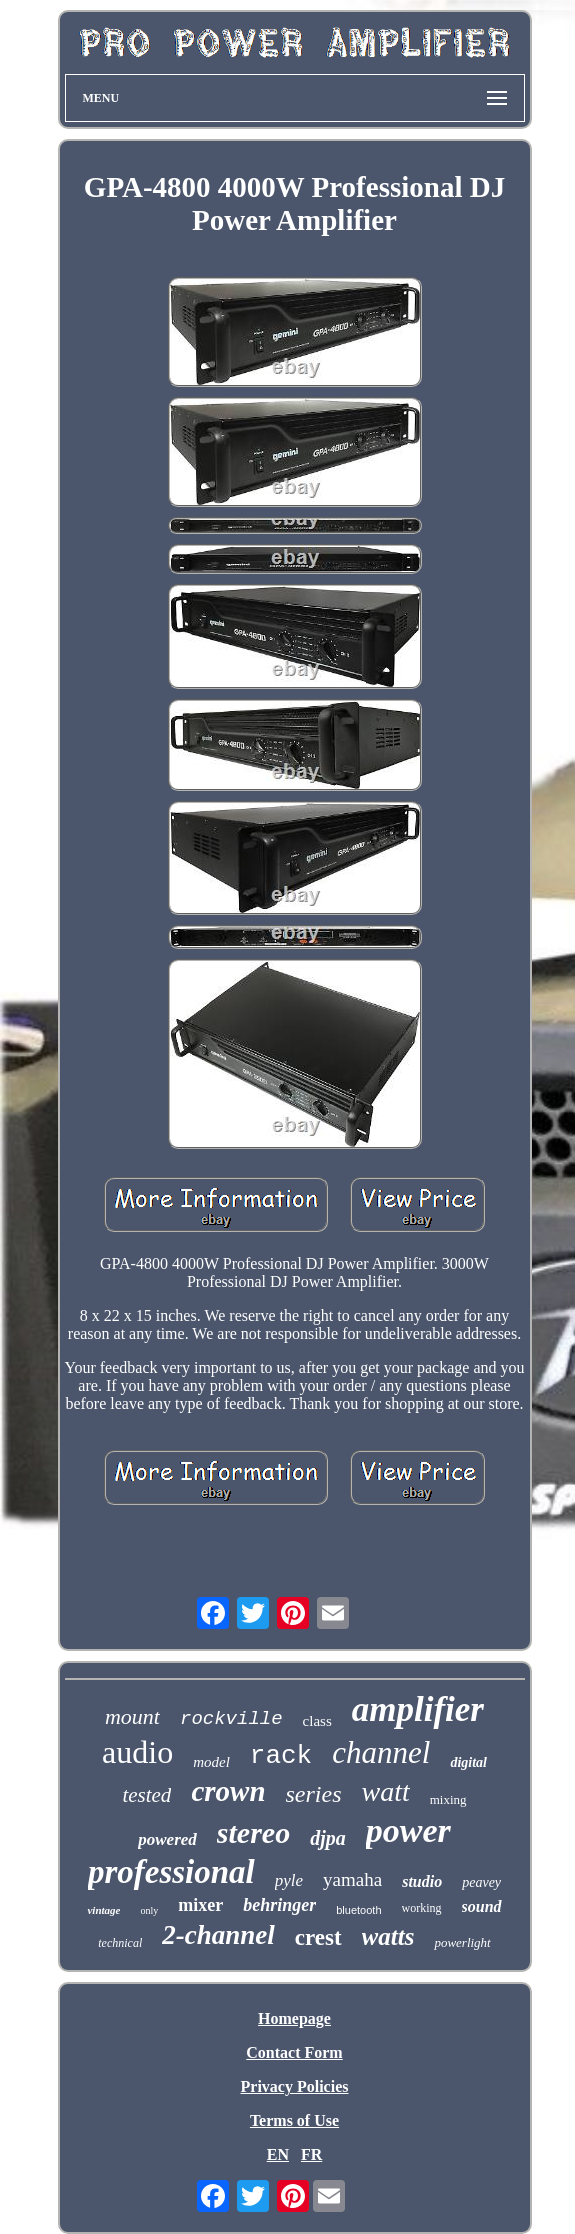  I want to click on vintage, so click(103, 1910).